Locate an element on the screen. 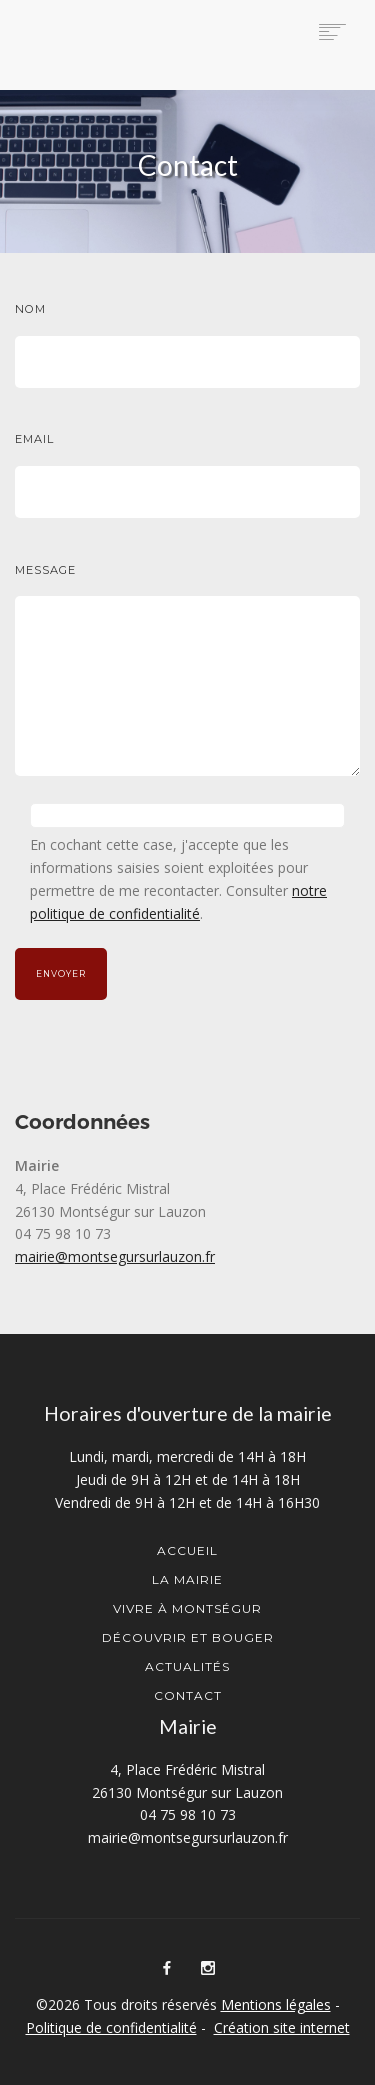 The image size is (375, 2085). Découvrir et Bouger is located at coordinates (188, 1637).